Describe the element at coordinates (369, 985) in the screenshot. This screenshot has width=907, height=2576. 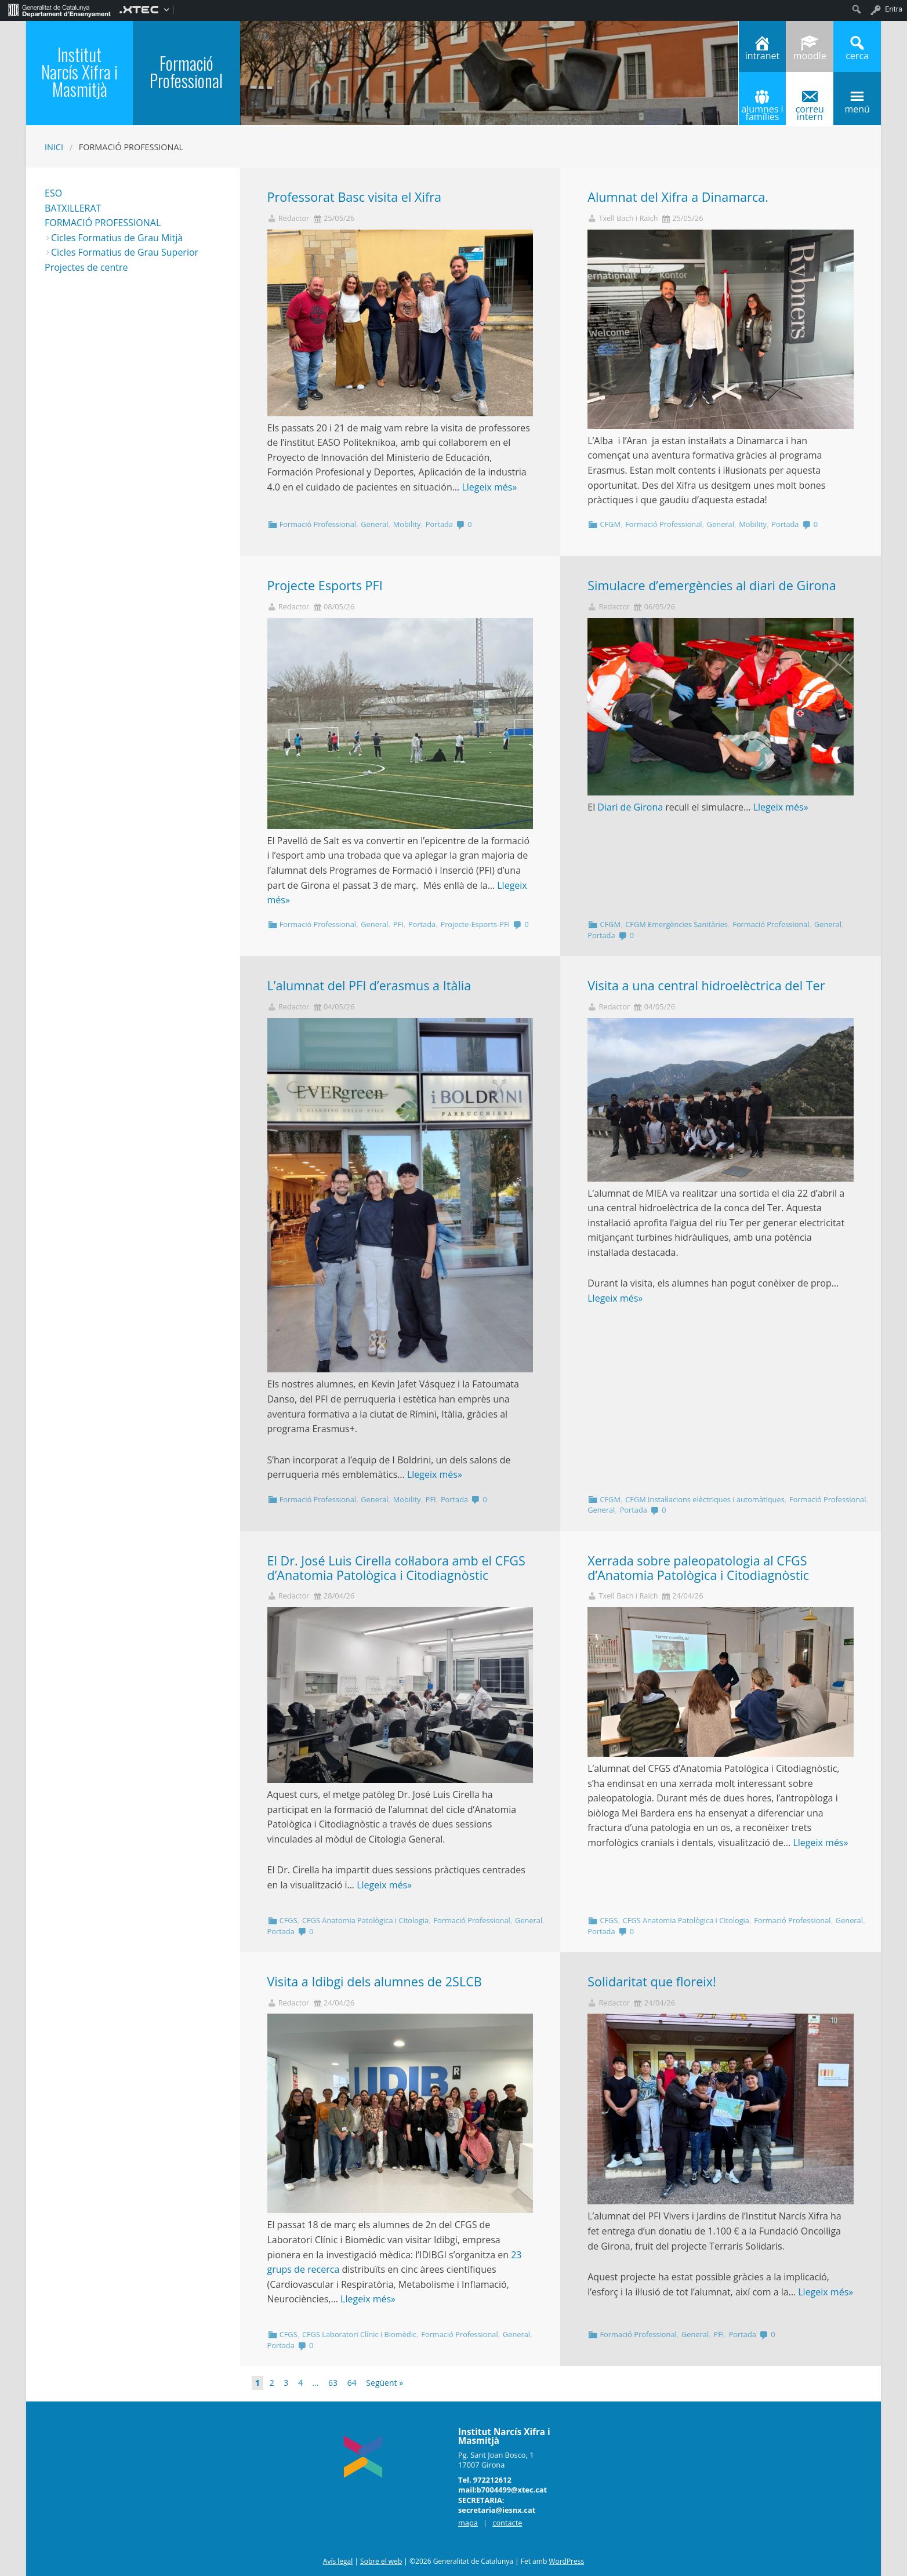
I see `L’alumnat del PFI d’erasmus a Itàlia` at that location.